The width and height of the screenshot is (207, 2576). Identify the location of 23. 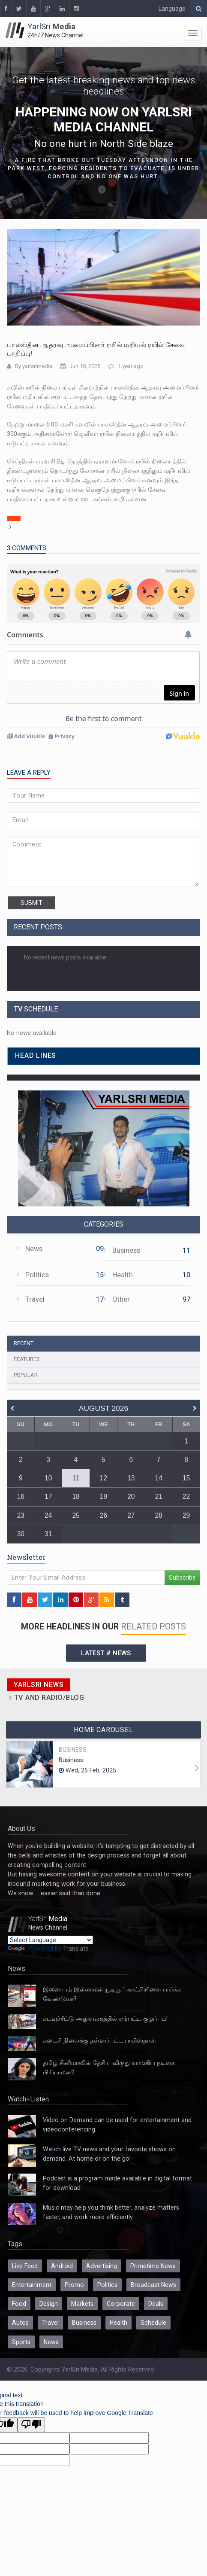
(20, 1515).